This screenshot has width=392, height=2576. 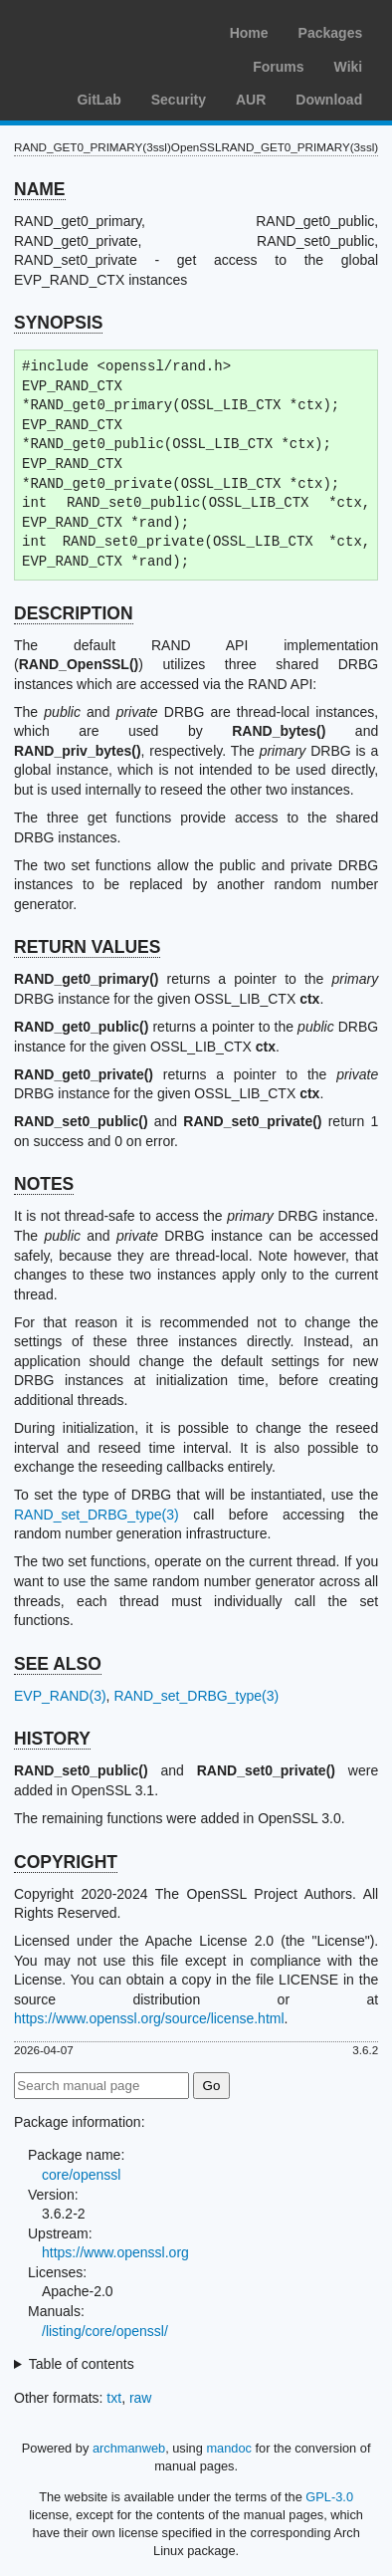 I want to click on GitLab, so click(x=98, y=100).